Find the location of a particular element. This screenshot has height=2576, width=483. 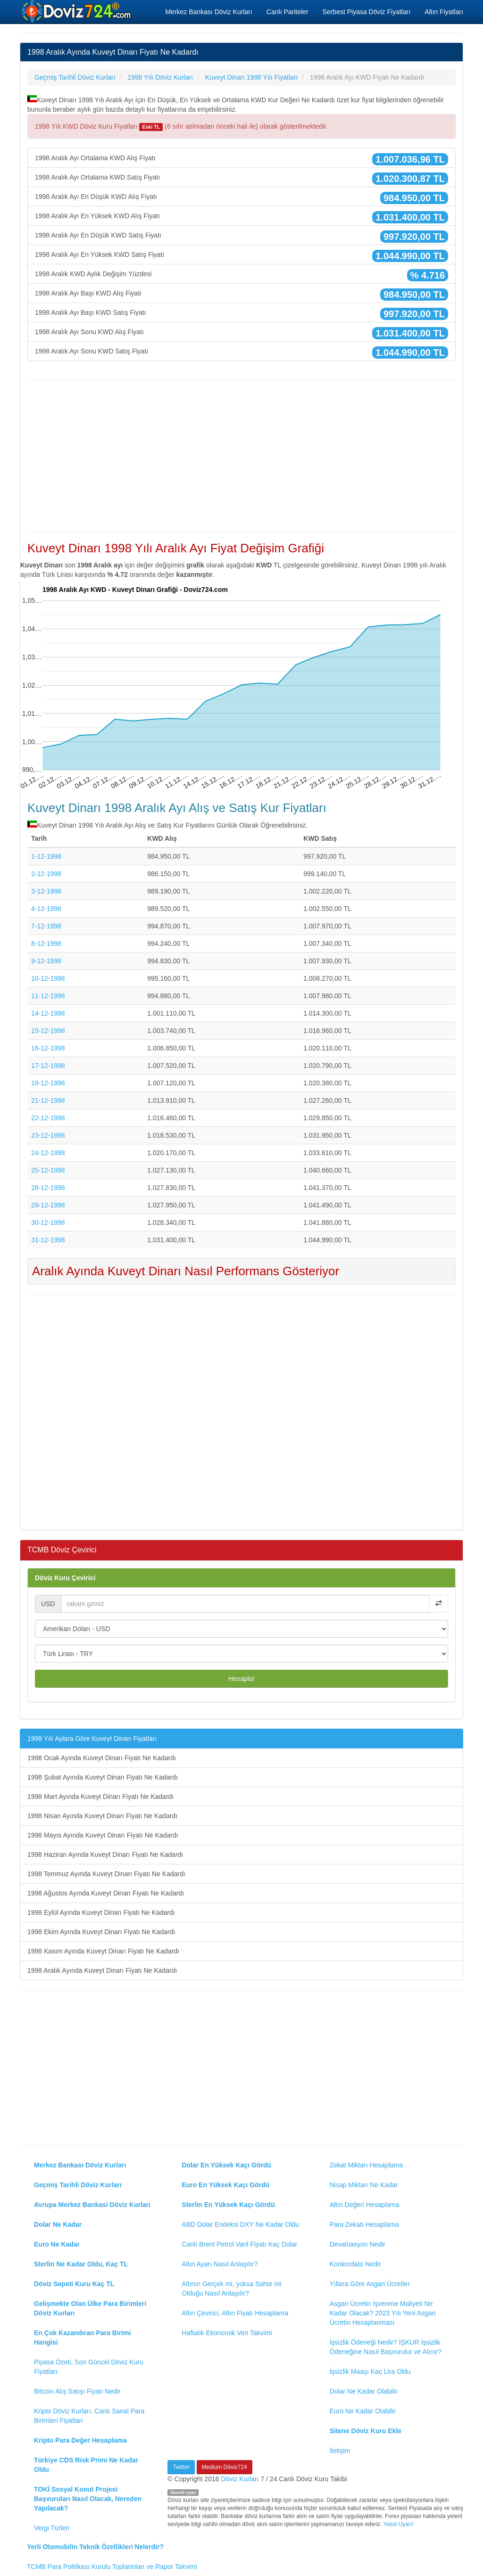

Döviz Kurları is located at coordinates (239, 2479).